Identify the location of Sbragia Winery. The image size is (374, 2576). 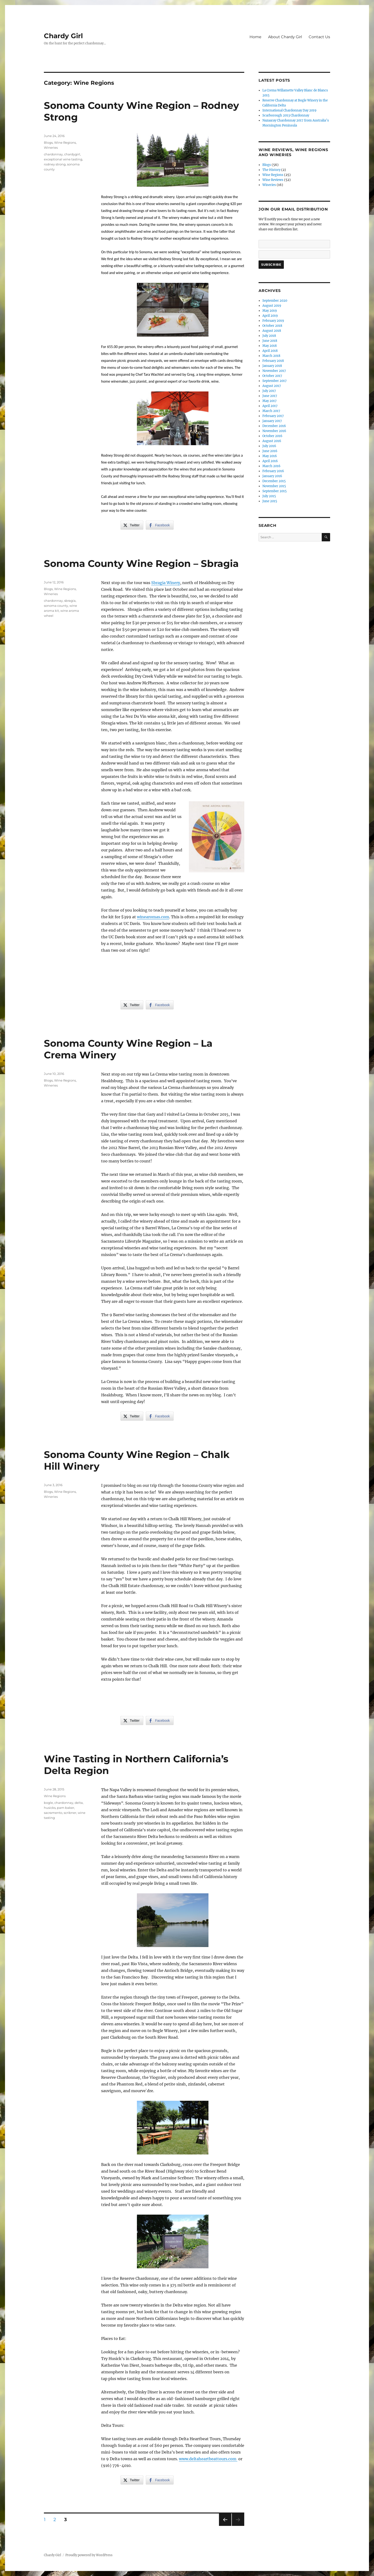
(165, 582).